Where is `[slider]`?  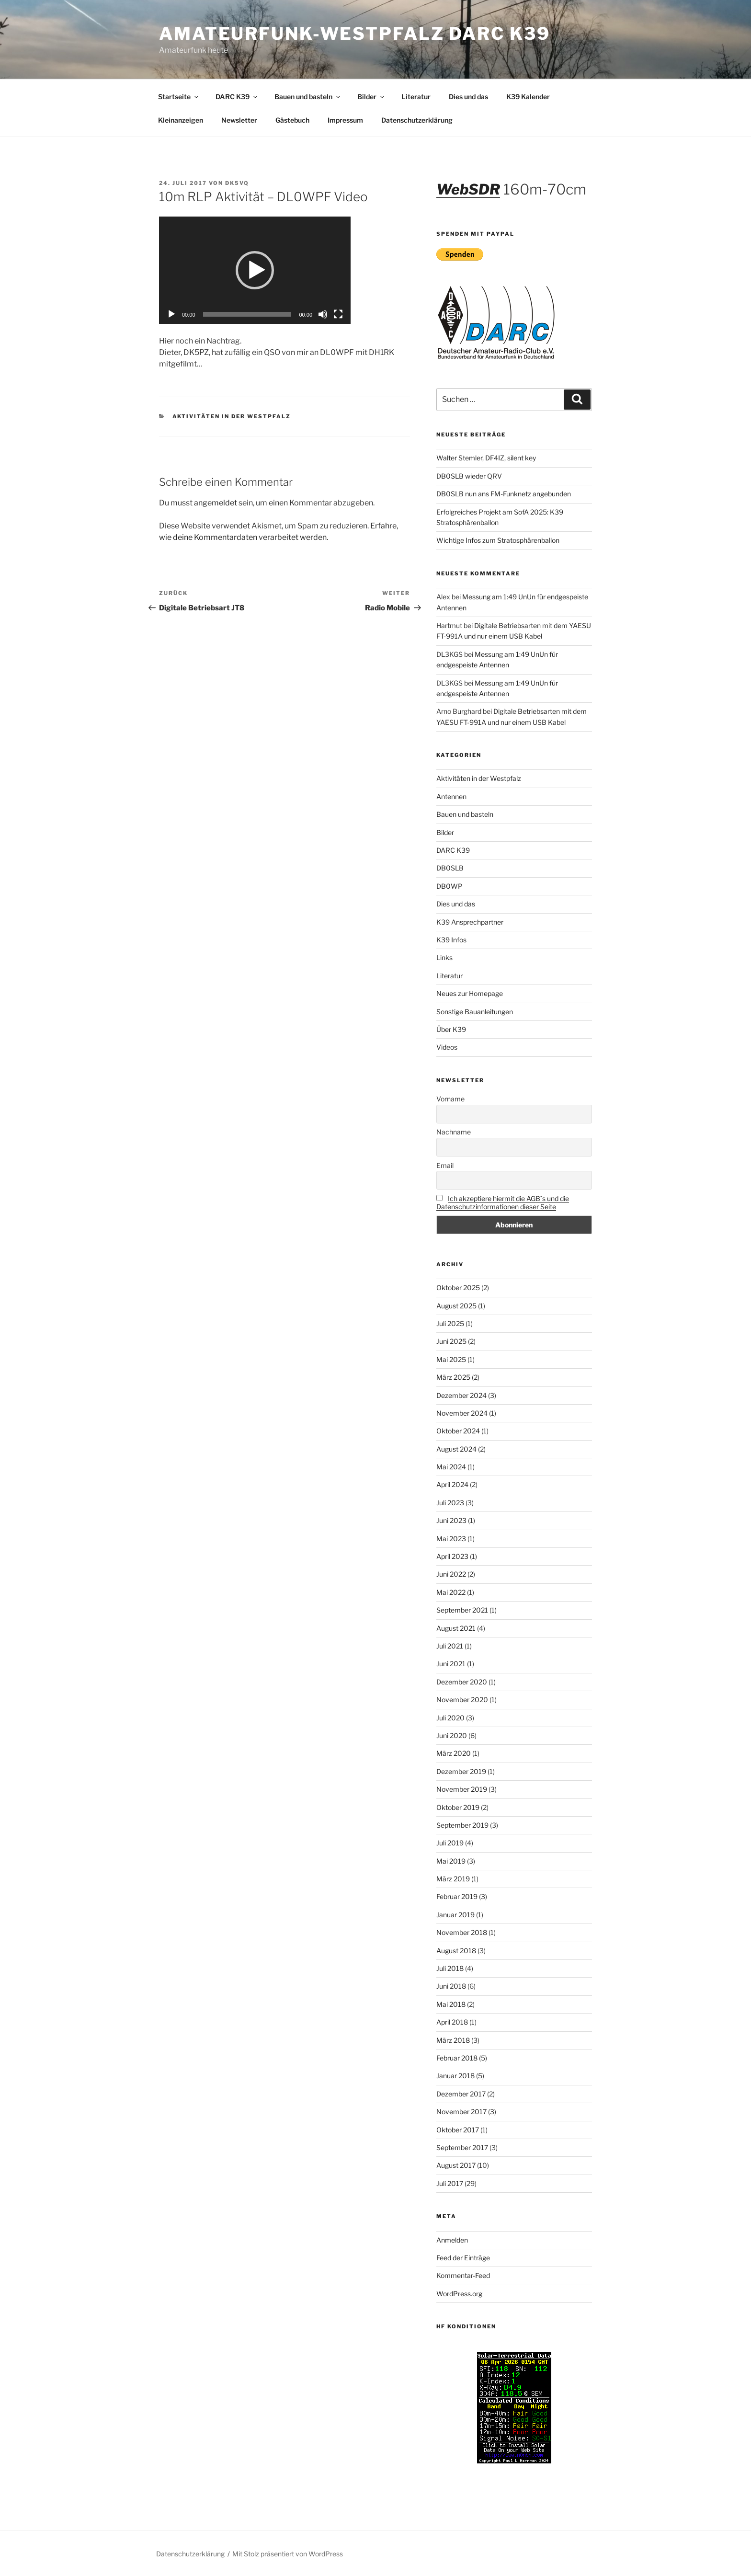 [slider] is located at coordinates (247, 314).